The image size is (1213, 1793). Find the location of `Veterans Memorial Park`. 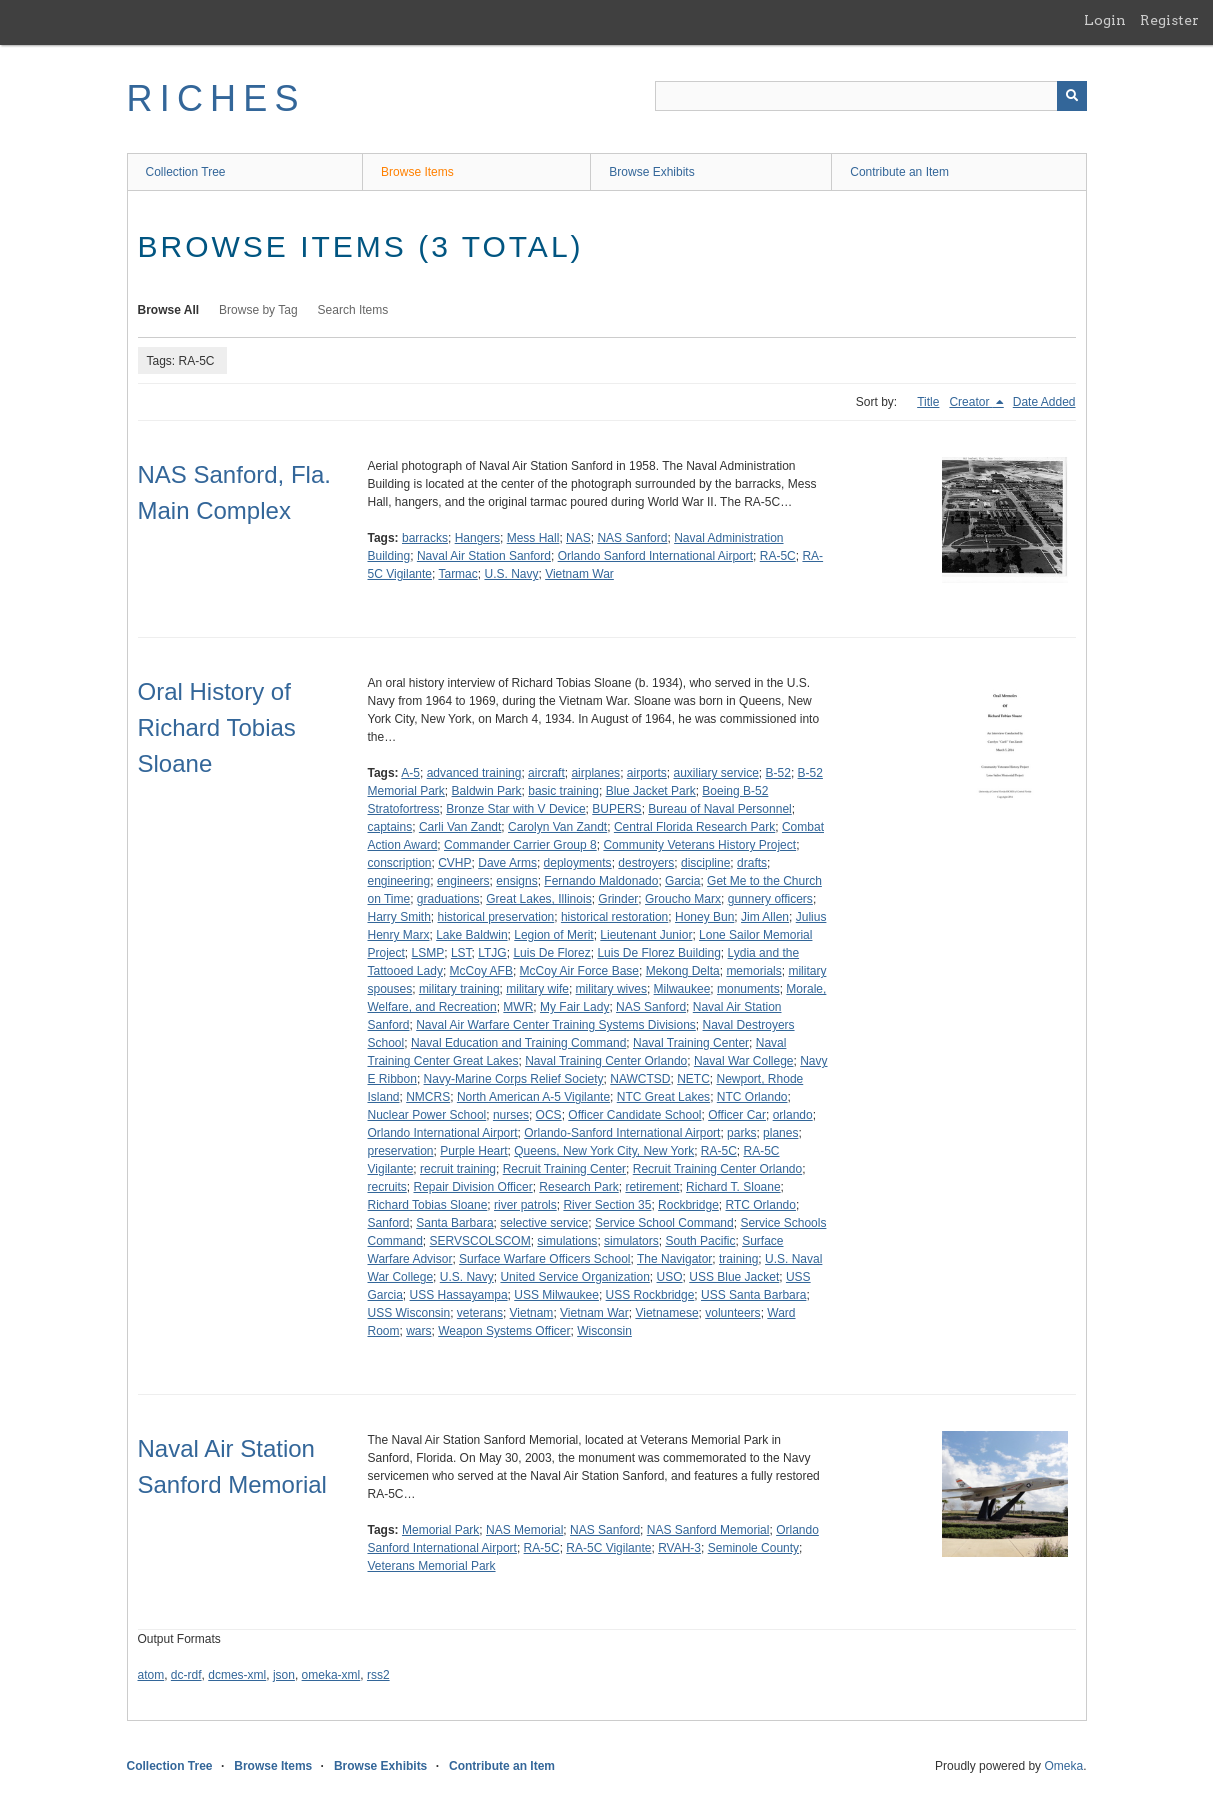

Veterans Memorial Park is located at coordinates (432, 1566).